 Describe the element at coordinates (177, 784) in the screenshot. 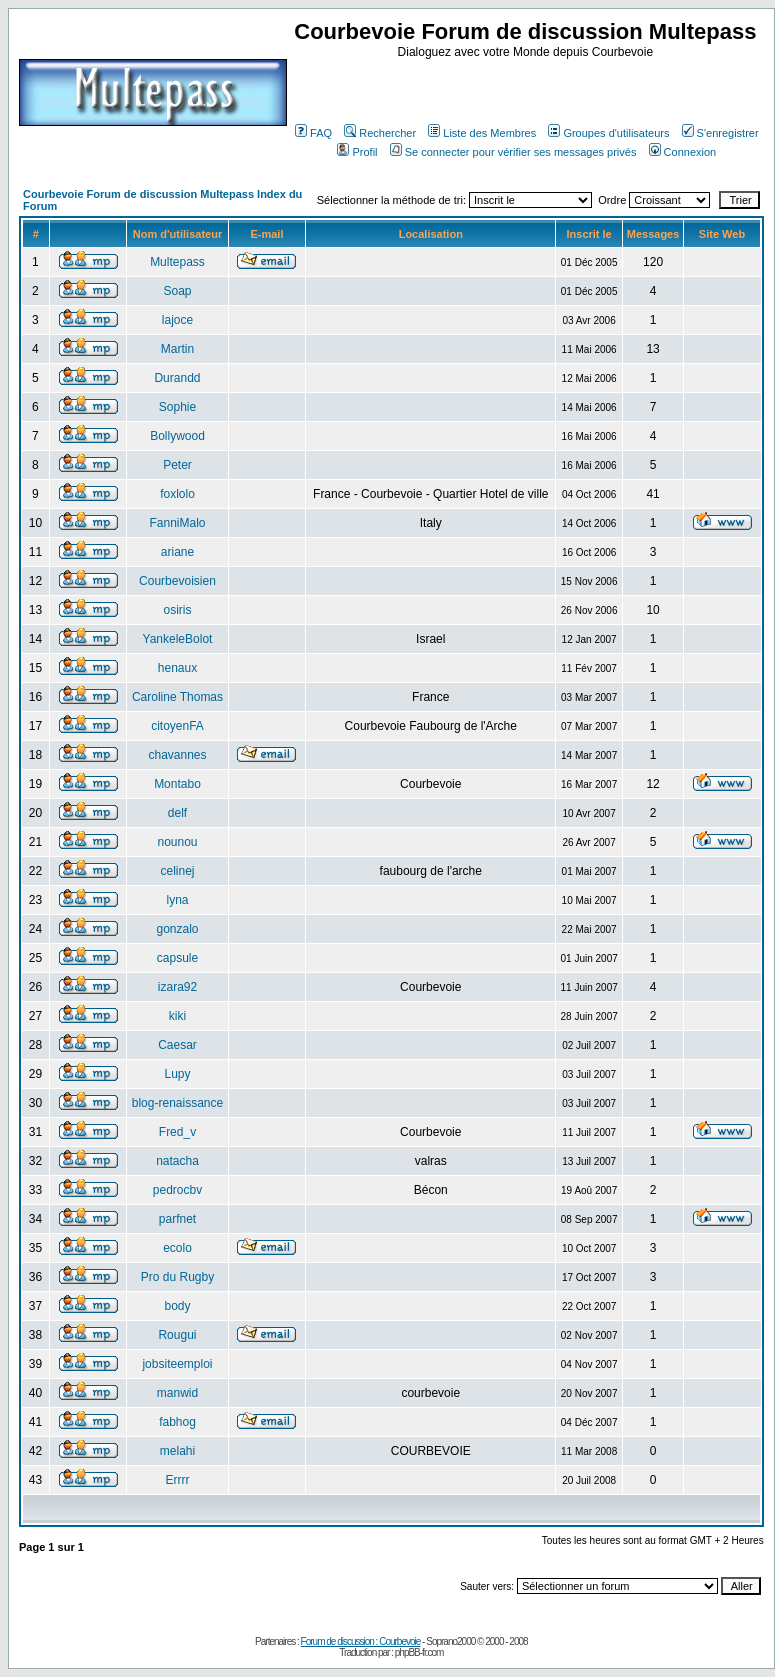

I see `Montabo` at that location.